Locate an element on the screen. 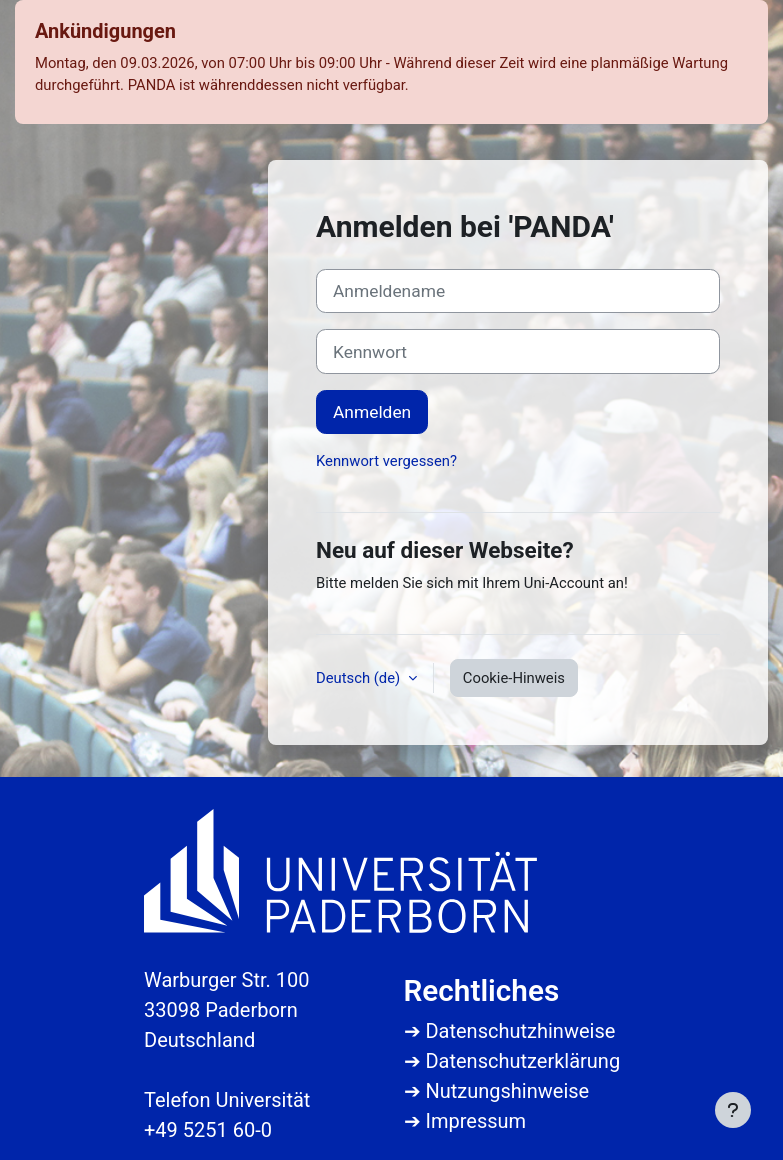  Impressum is located at coordinates (475, 1121).